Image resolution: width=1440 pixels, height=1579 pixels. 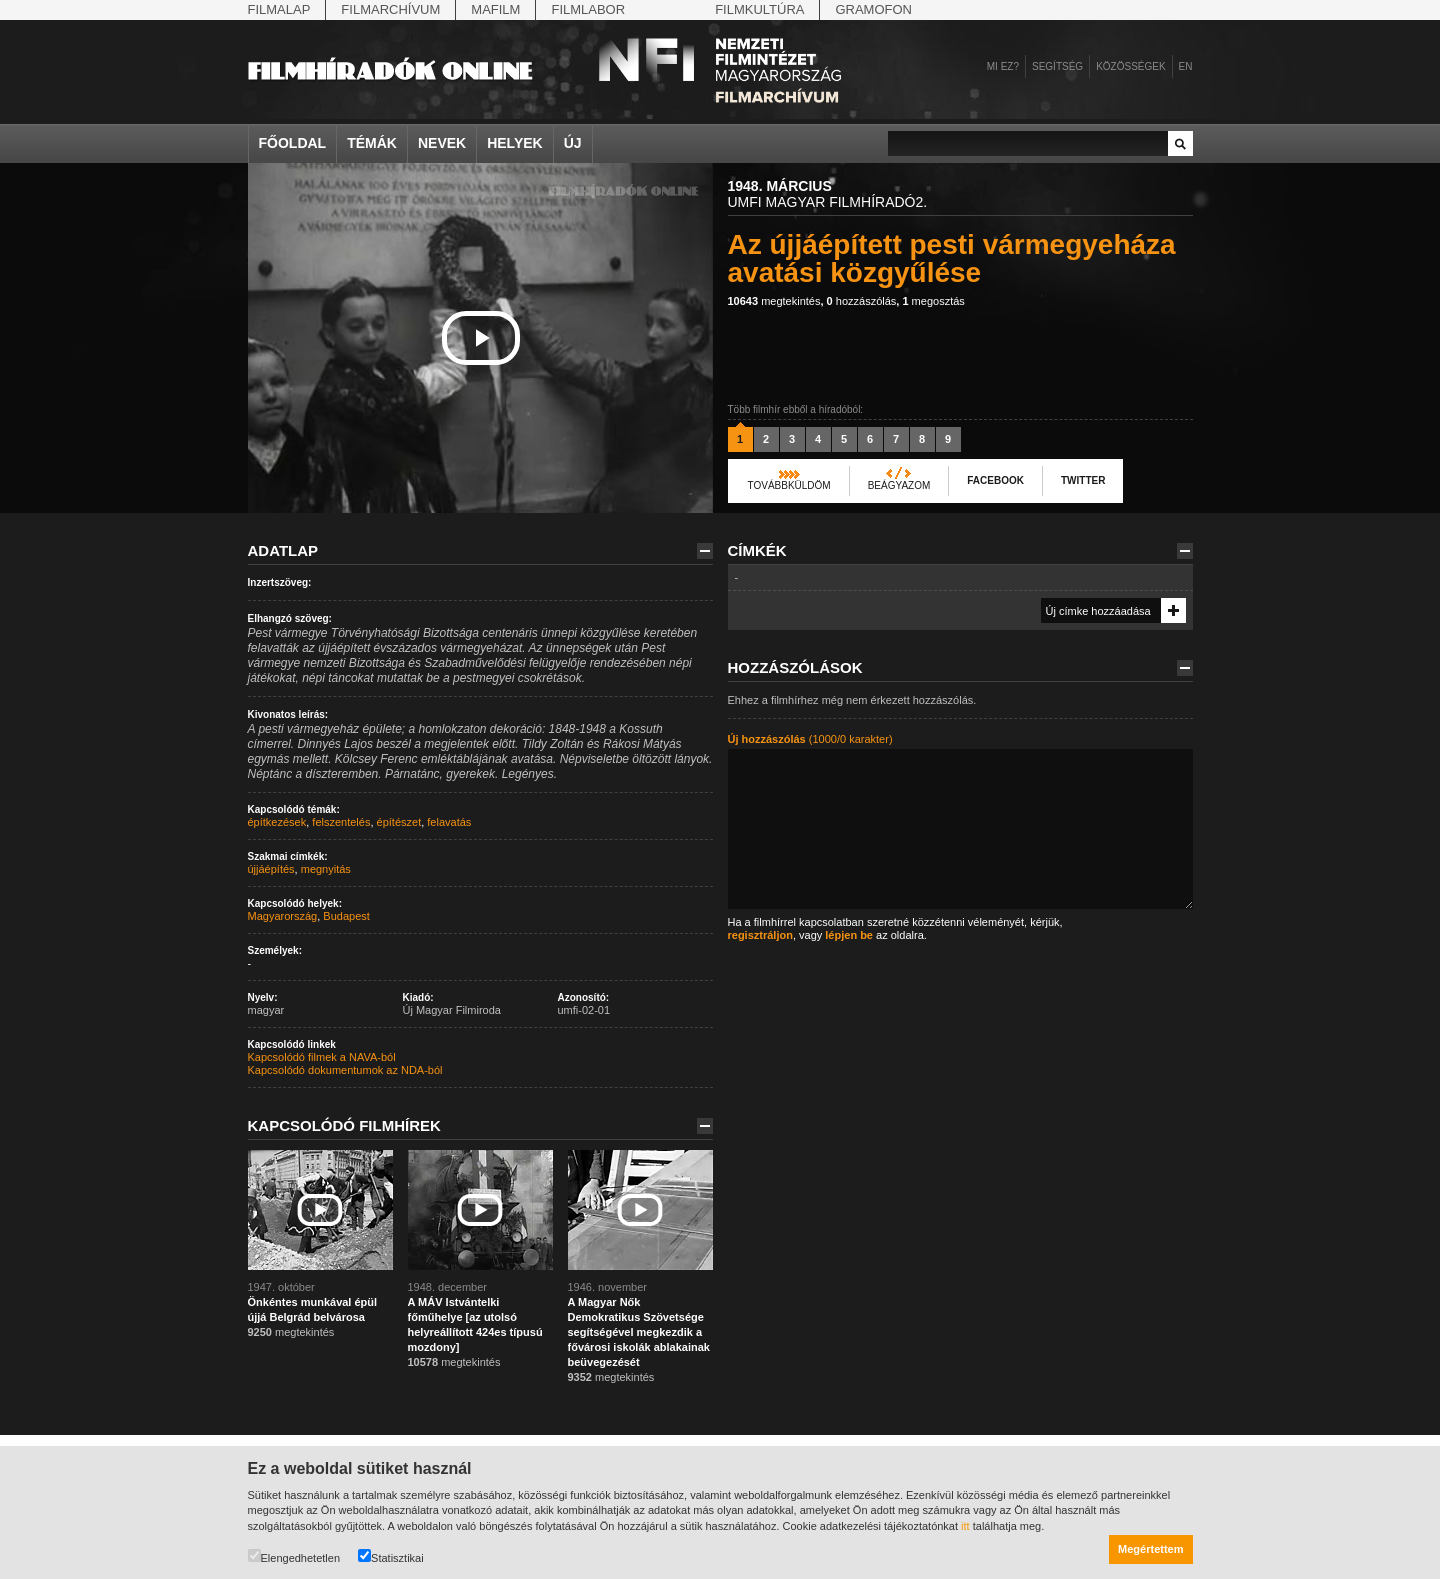 I want to click on en, so click(x=1186, y=66).